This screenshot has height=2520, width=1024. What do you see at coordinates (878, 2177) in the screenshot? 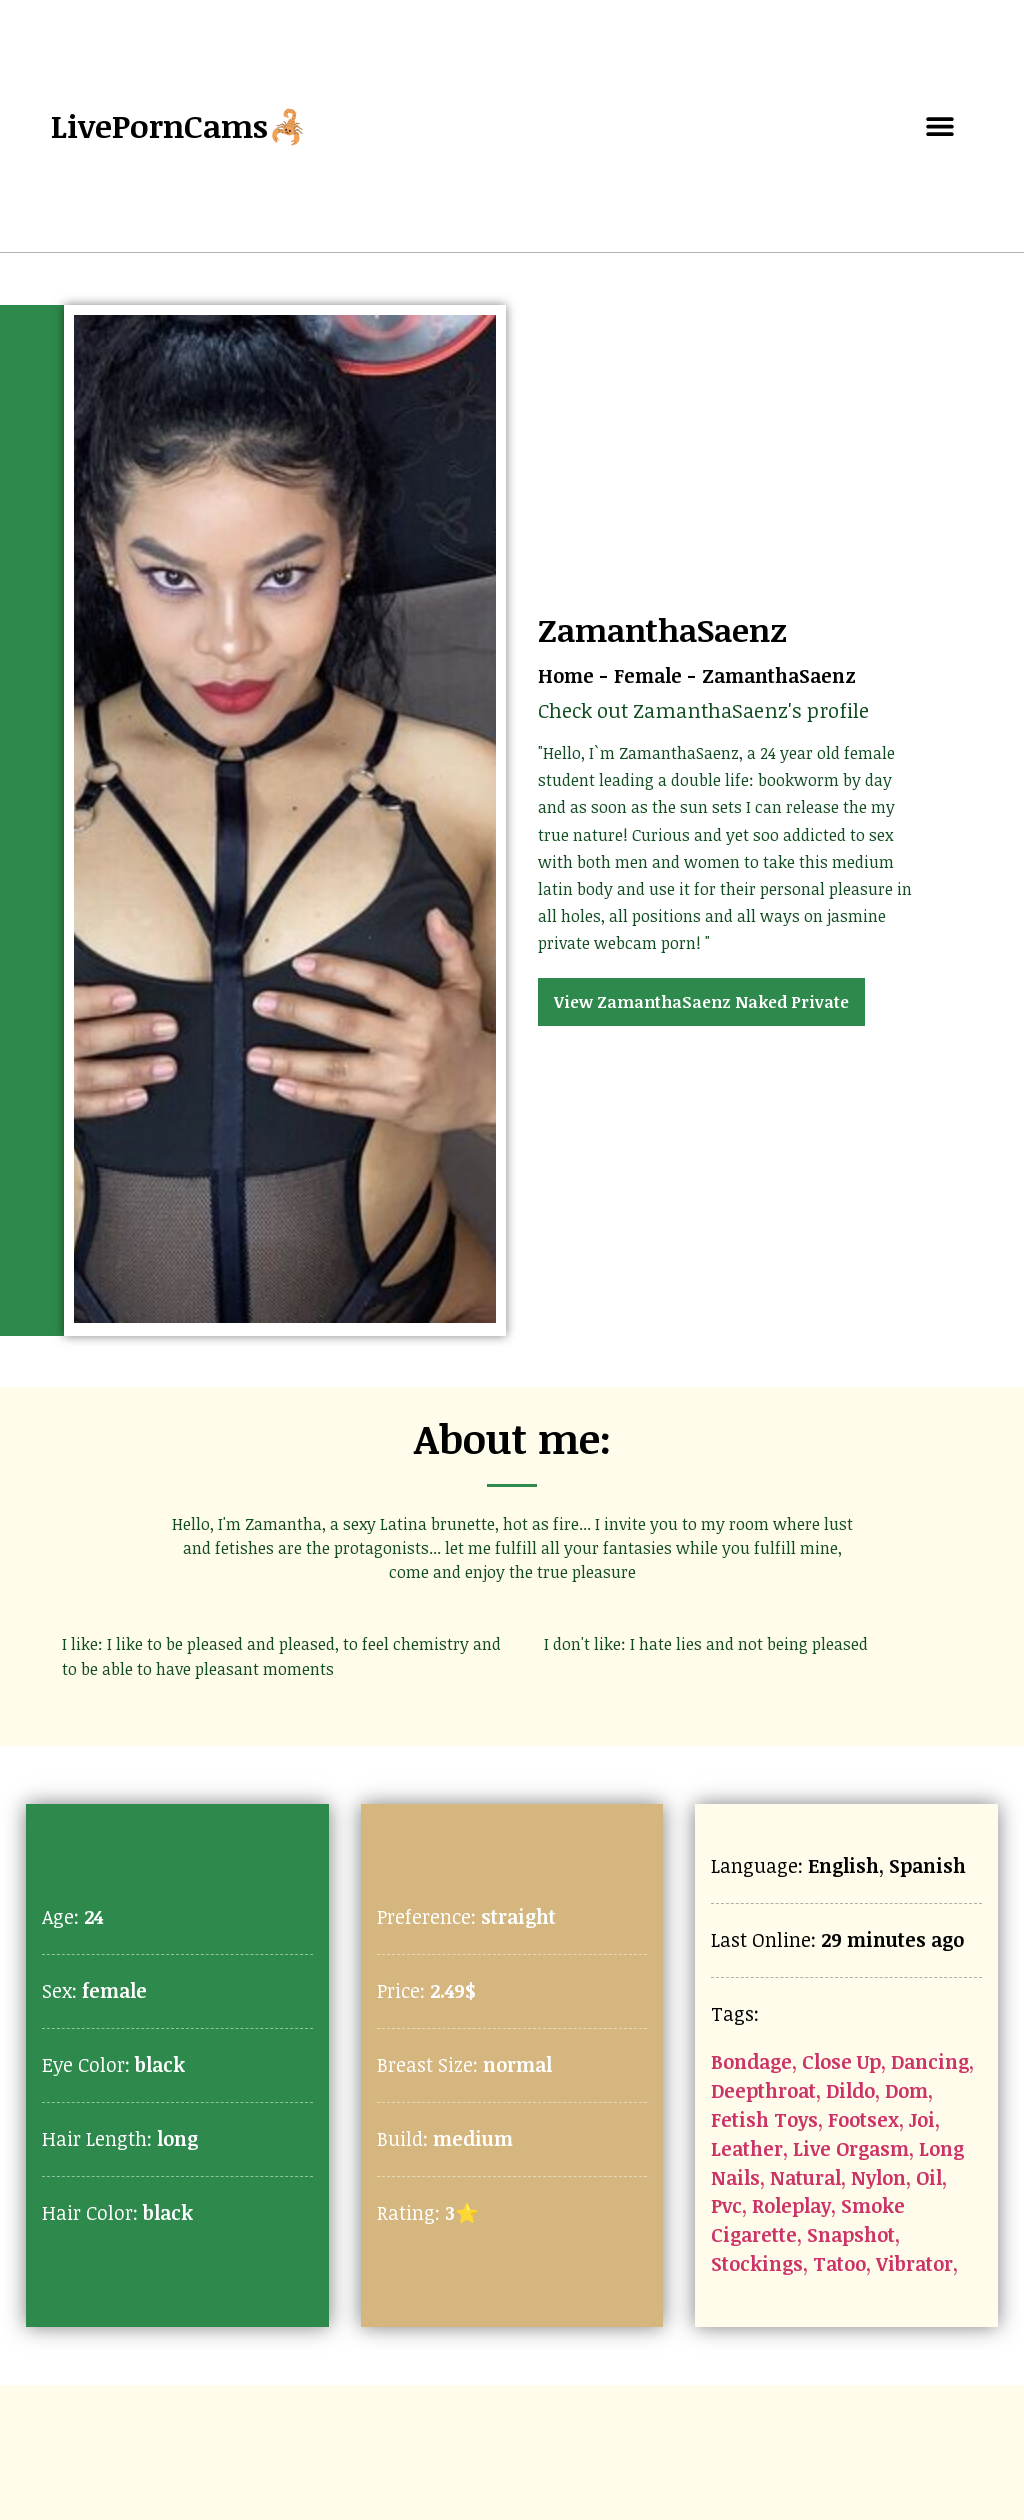
I see `Nylon` at bounding box center [878, 2177].